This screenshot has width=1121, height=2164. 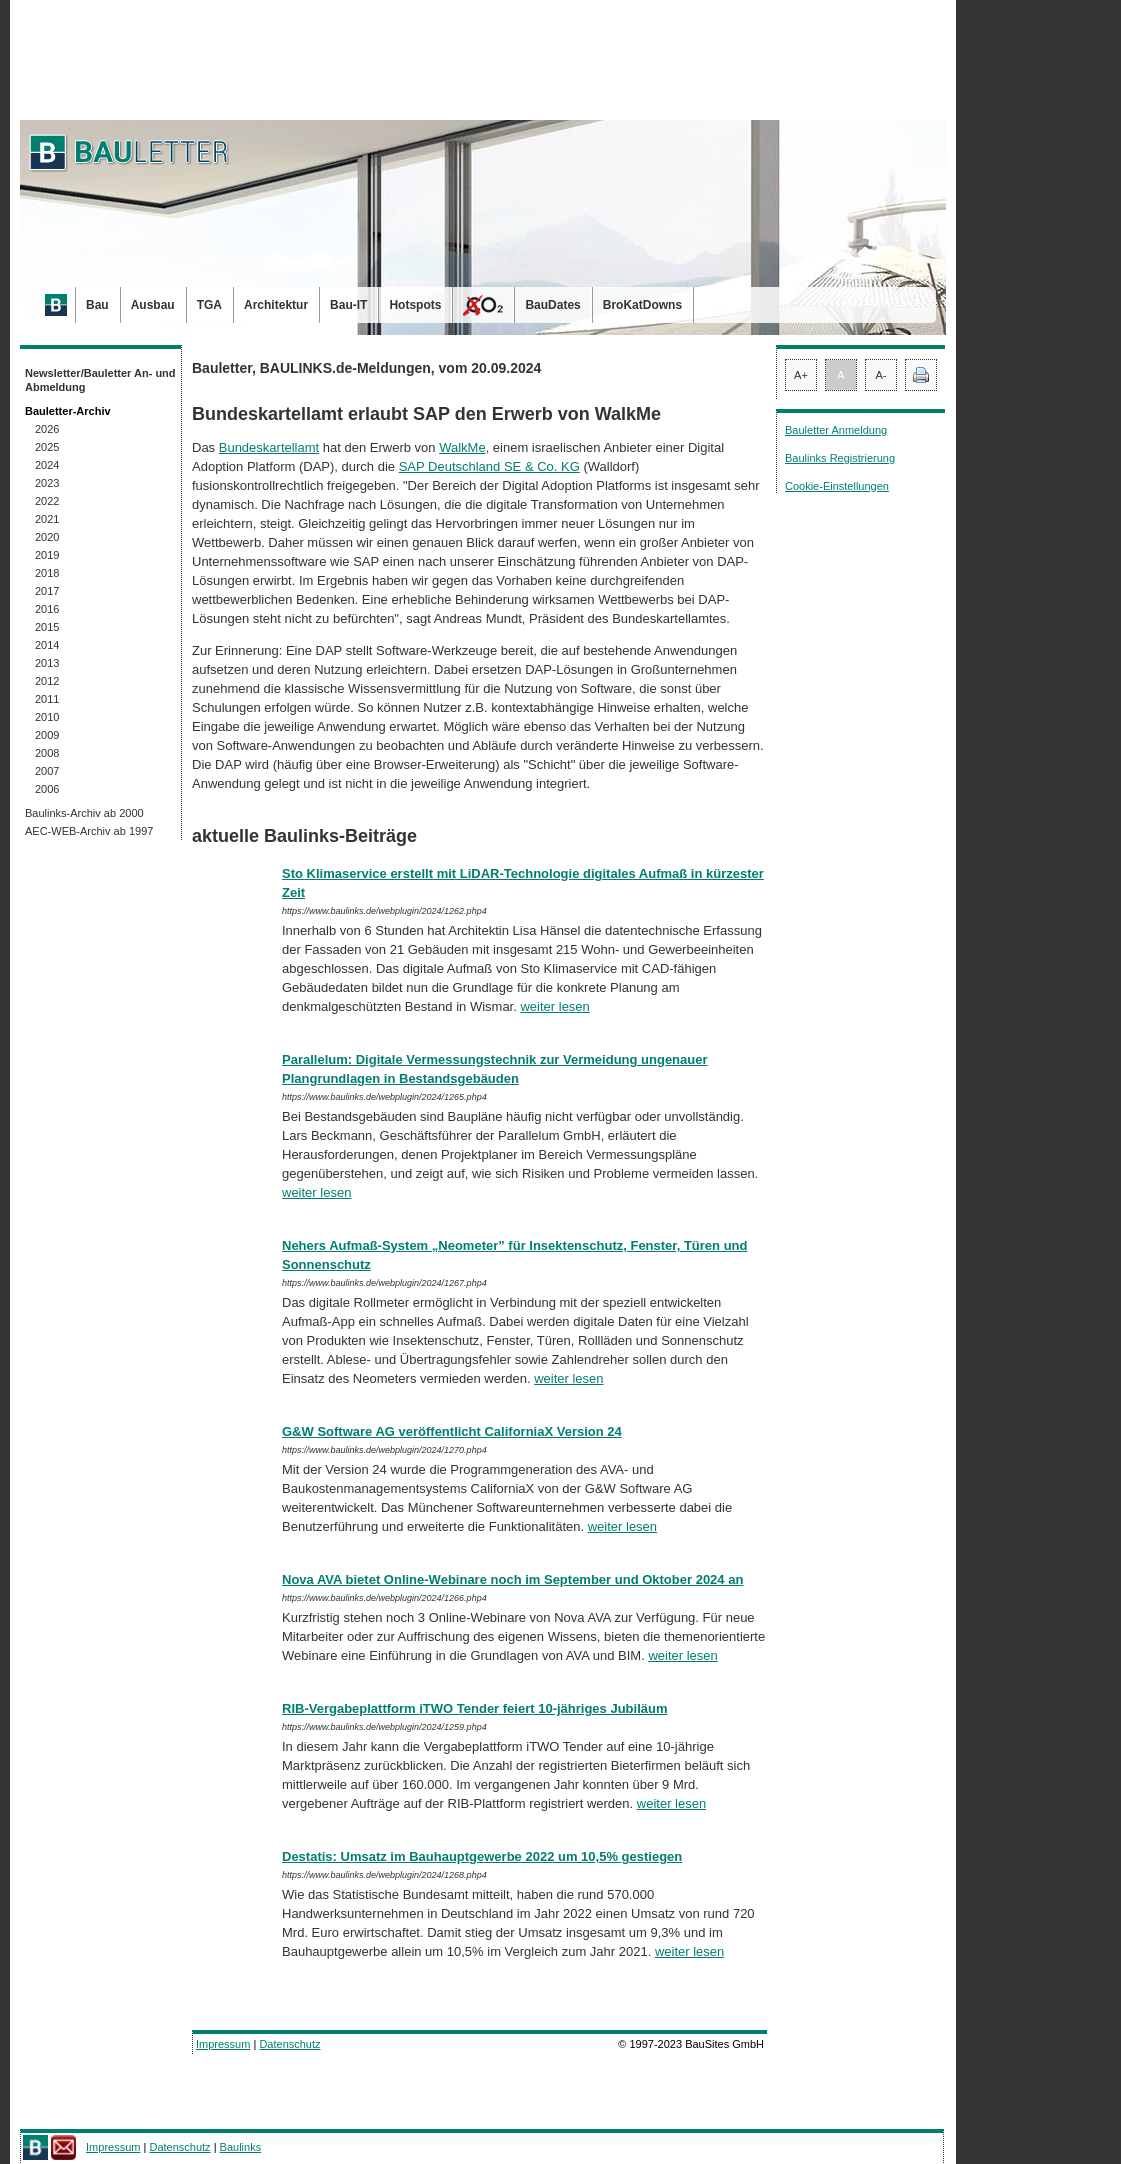 What do you see at coordinates (47, 717) in the screenshot?
I see `2010` at bounding box center [47, 717].